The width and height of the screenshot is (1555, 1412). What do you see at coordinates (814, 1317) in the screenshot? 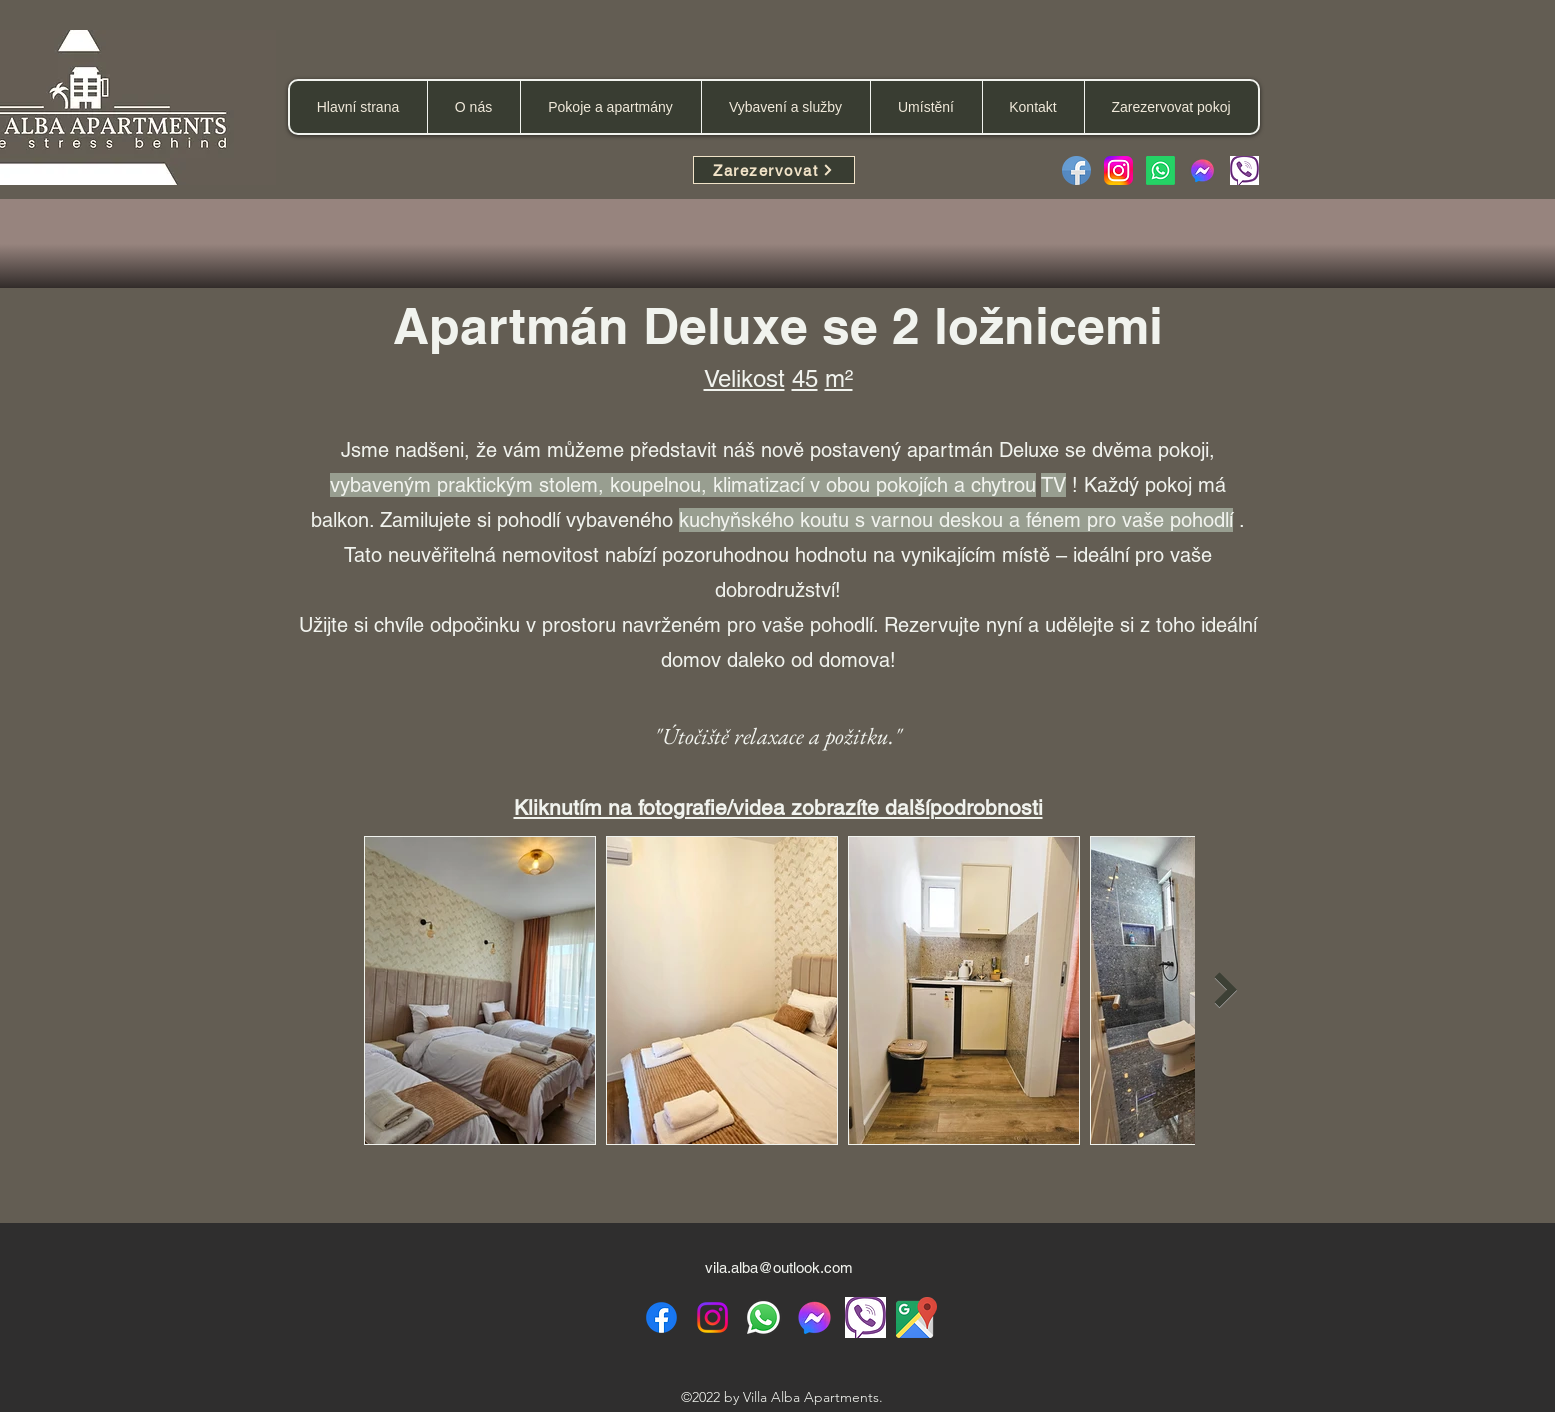
I see `[Facebook messenger]` at bounding box center [814, 1317].